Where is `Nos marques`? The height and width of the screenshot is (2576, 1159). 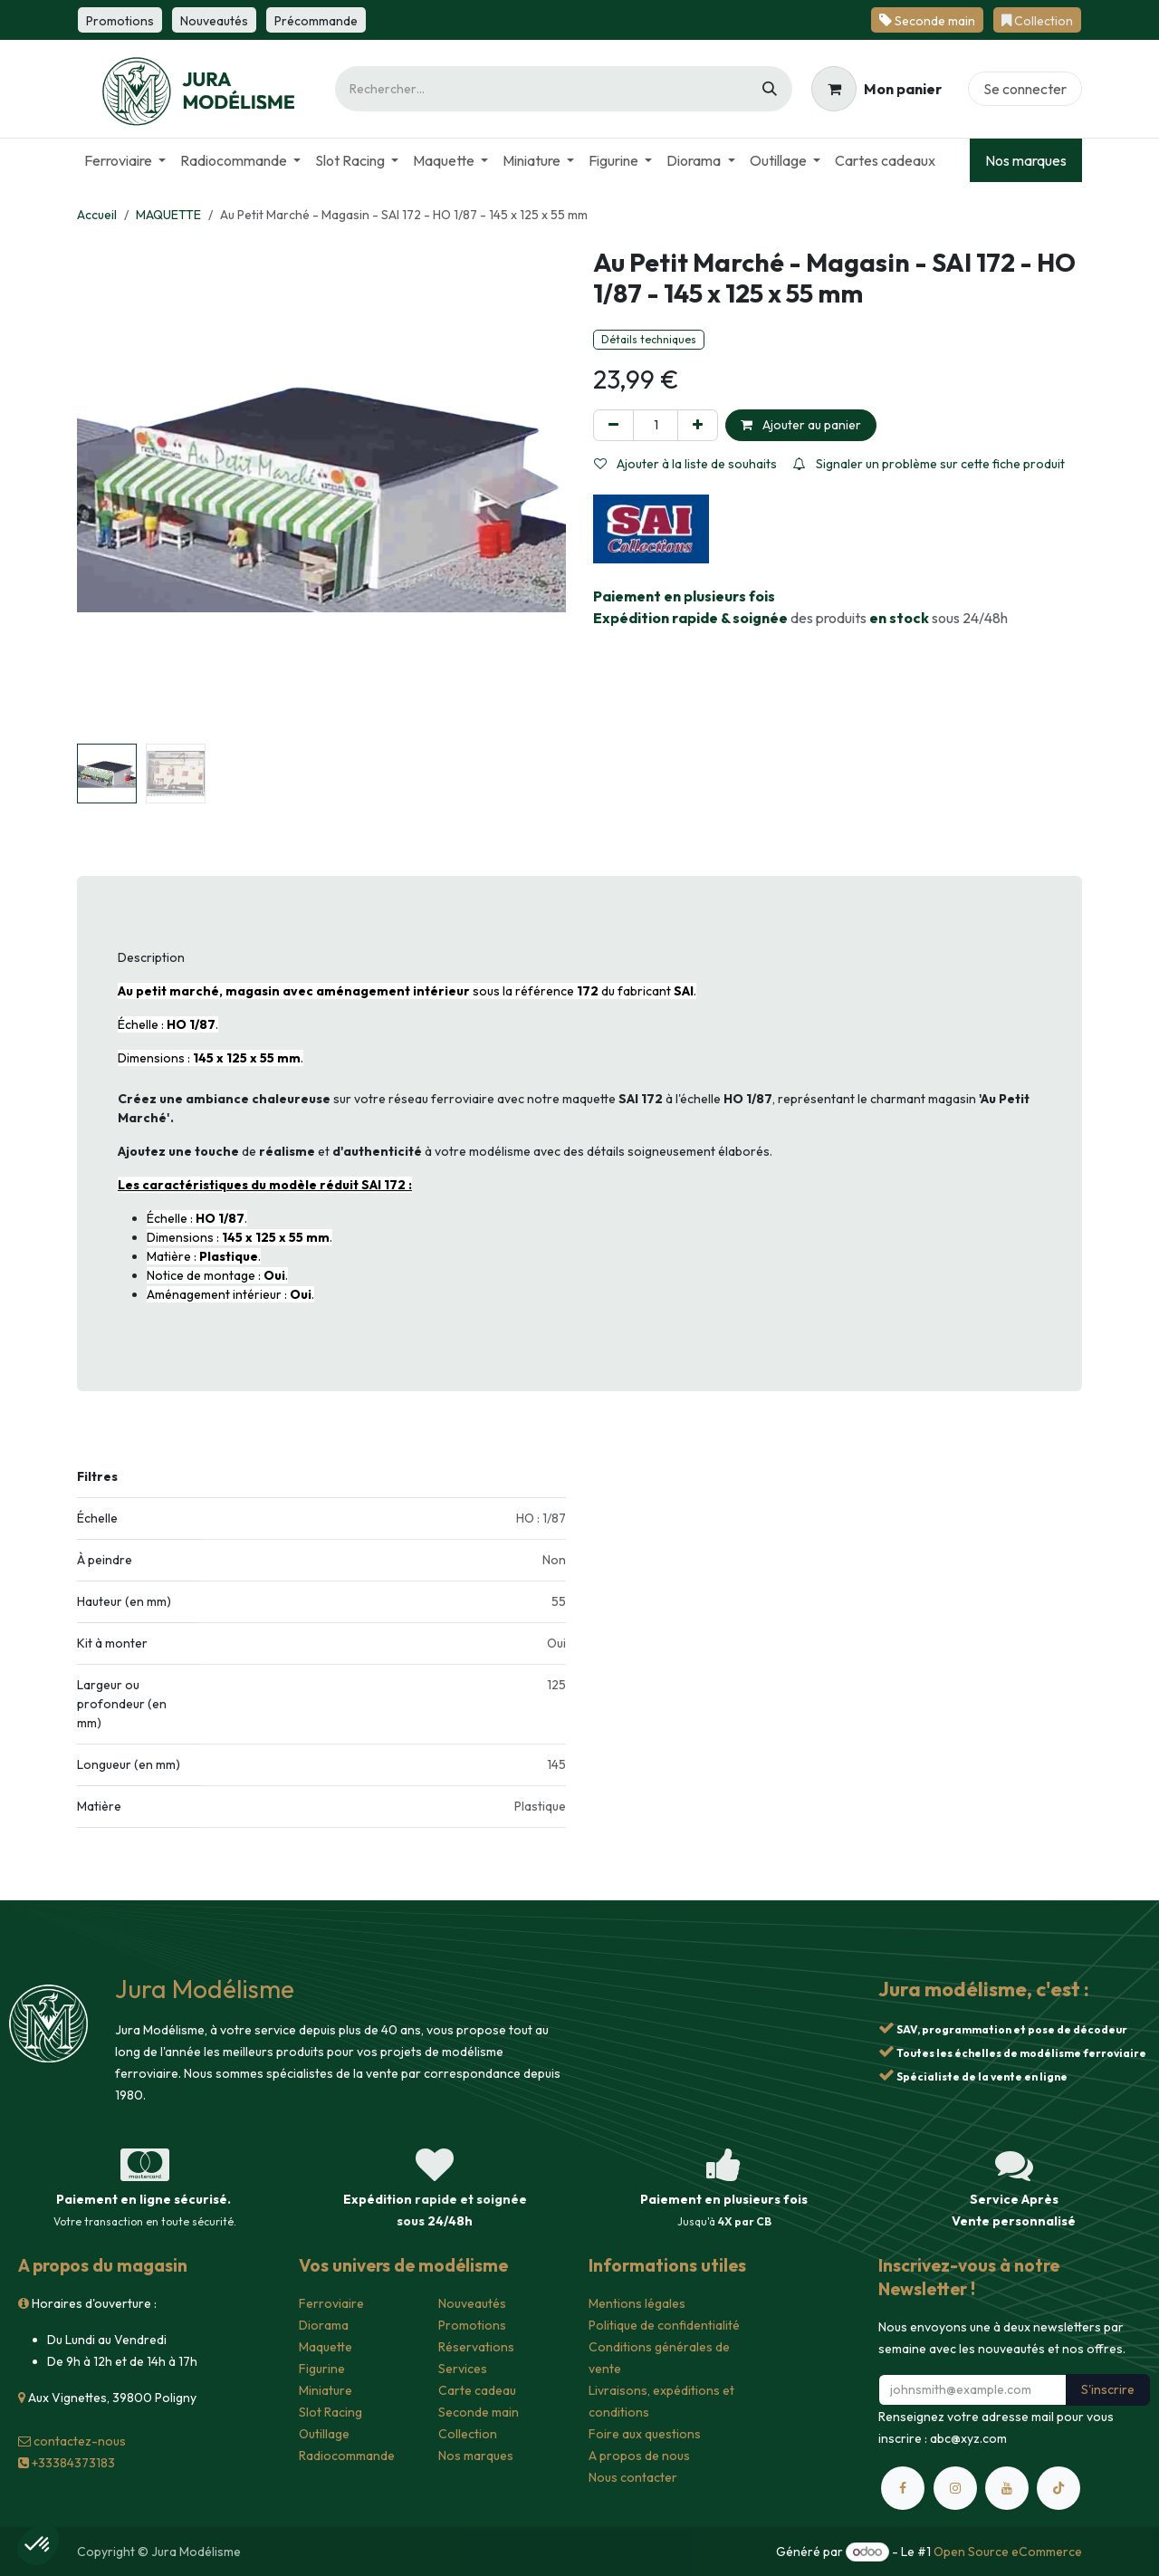 Nos marques is located at coordinates (1026, 160).